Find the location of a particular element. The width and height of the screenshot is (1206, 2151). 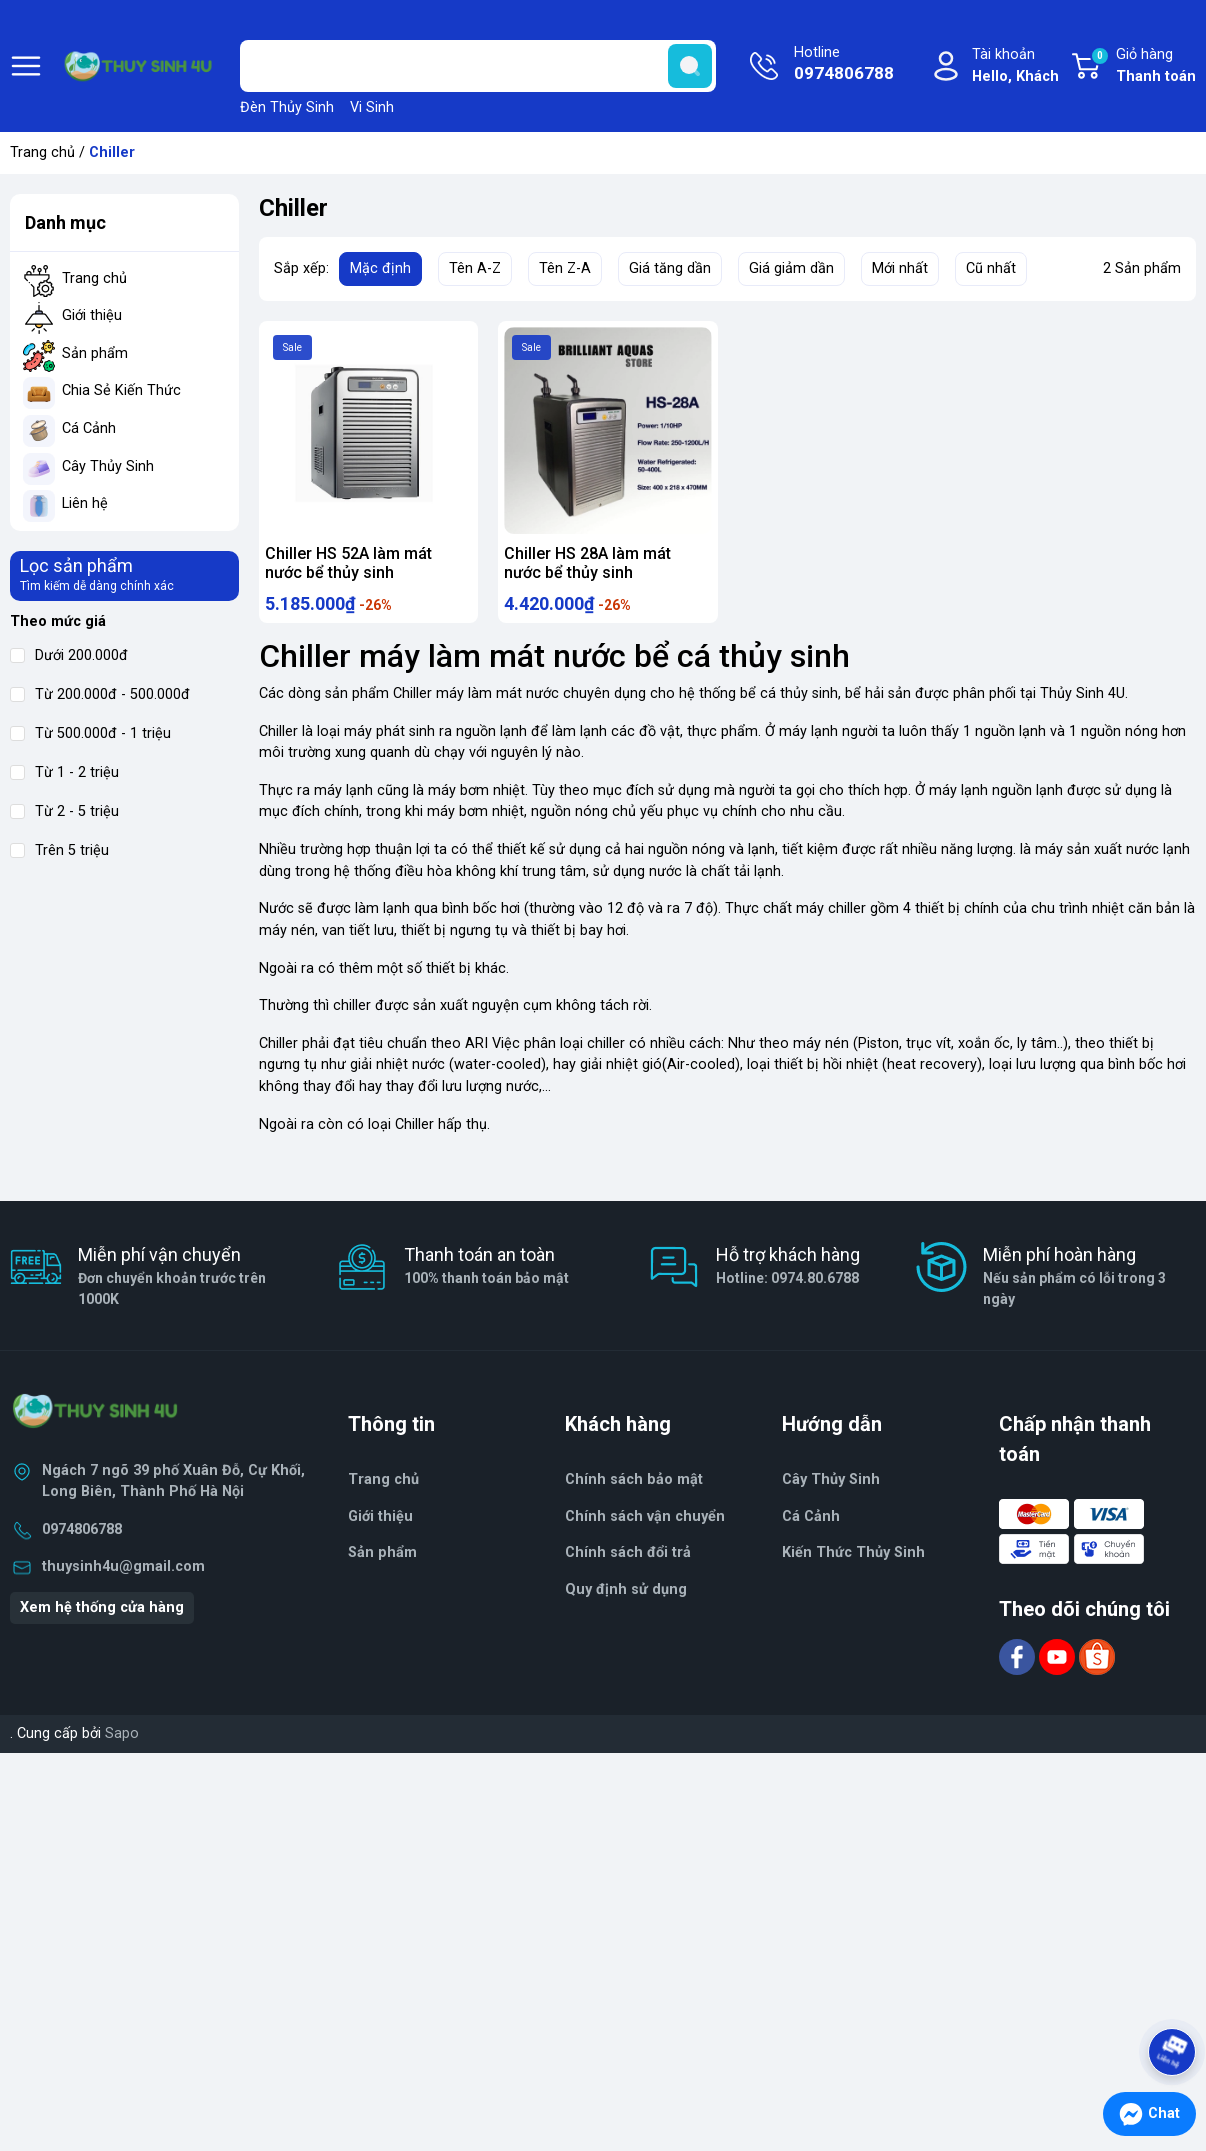

[search] is located at coordinates (690, 66).